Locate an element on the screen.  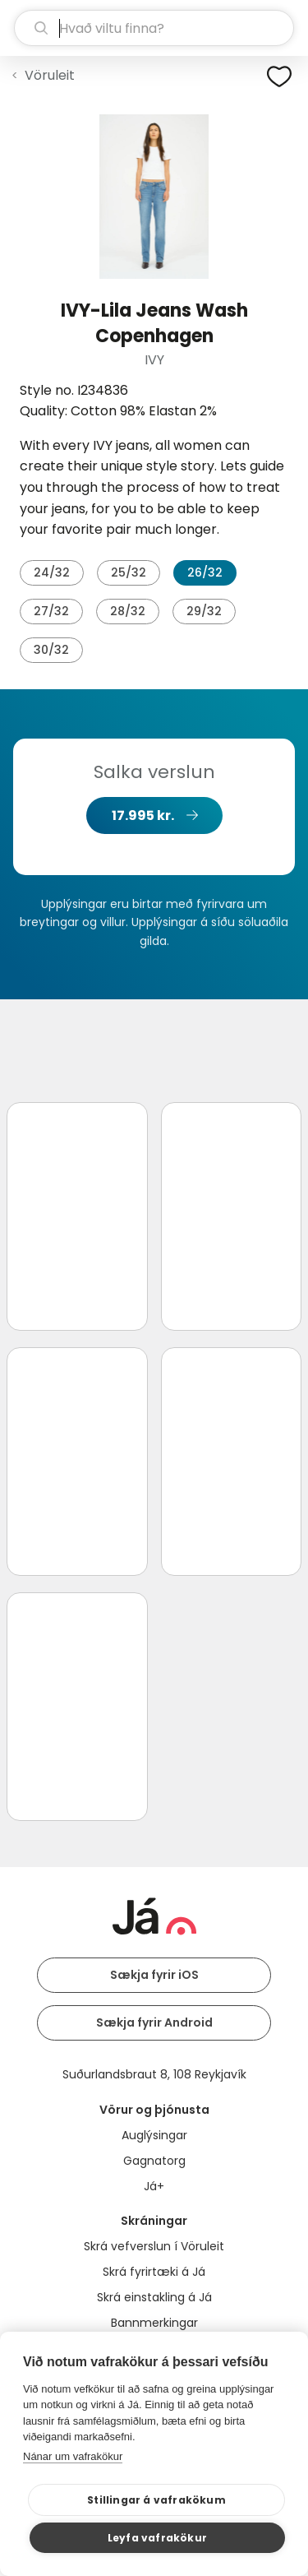
Gagnatorg is located at coordinates (154, 2160).